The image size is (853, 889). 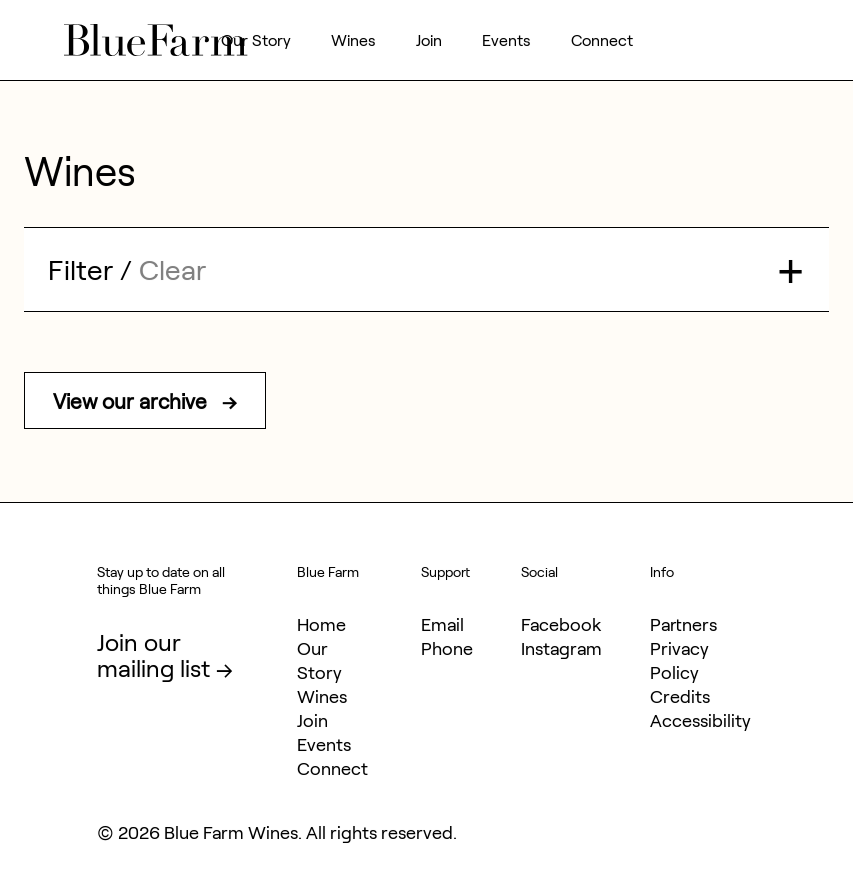 I want to click on View our archive →, so click(x=145, y=400).